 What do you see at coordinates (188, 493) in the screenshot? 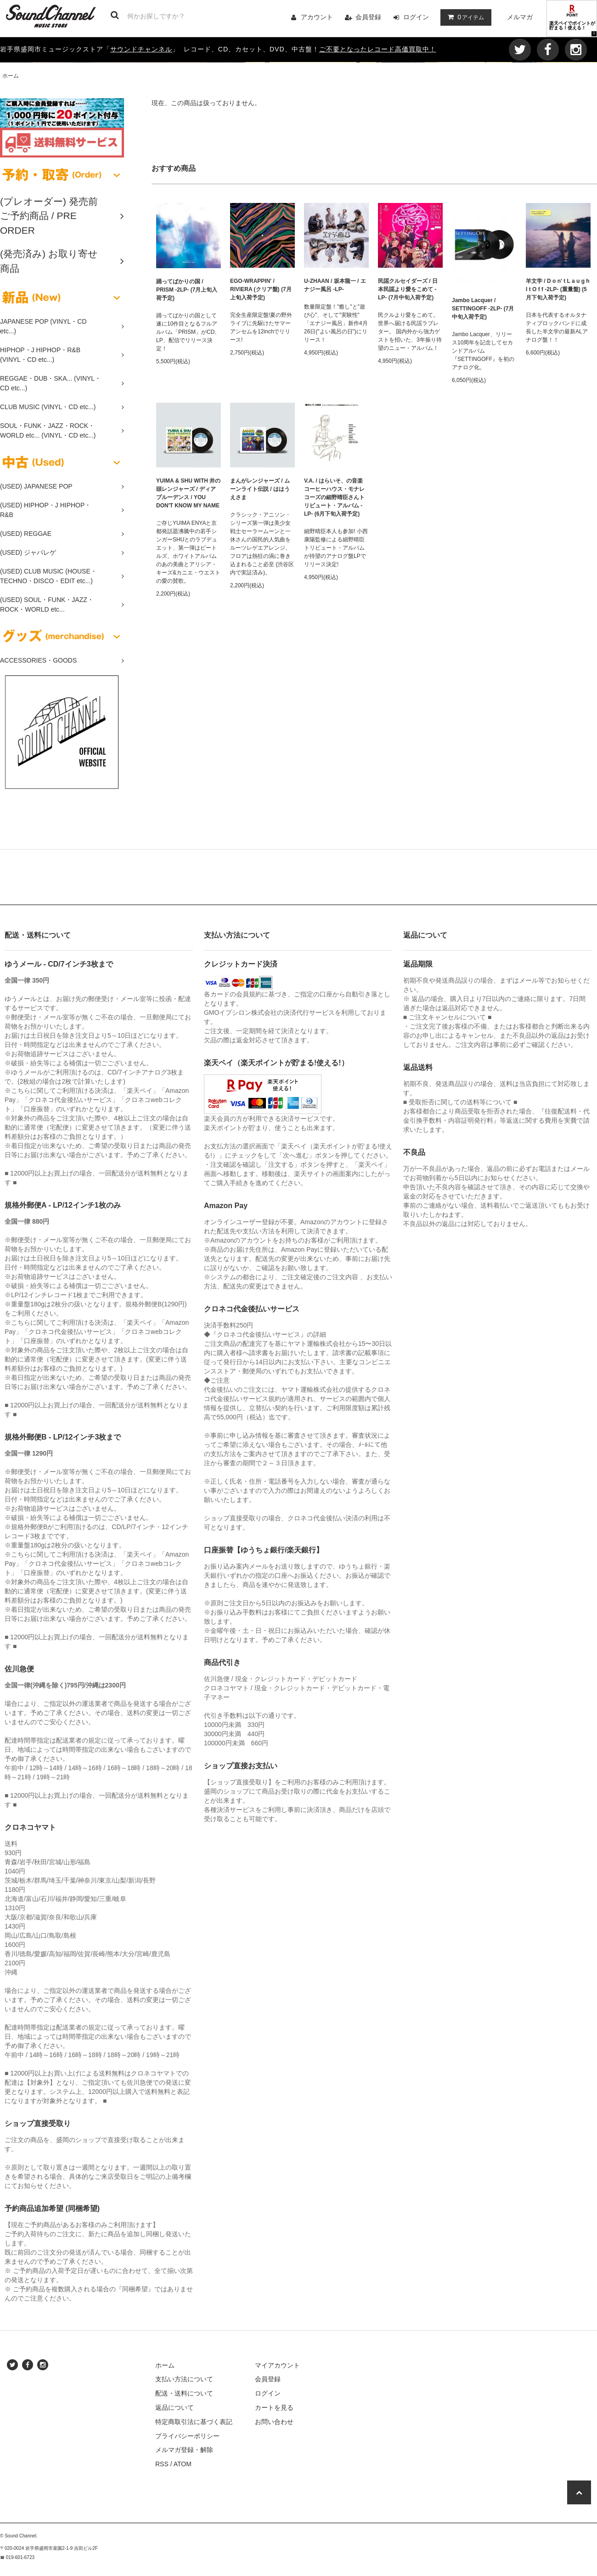
I see `YUIMA & SHU WITH 井の頭レンジャーズ / ディアプルーデンス / YOU DON'T KNOW MY NAME` at bounding box center [188, 493].